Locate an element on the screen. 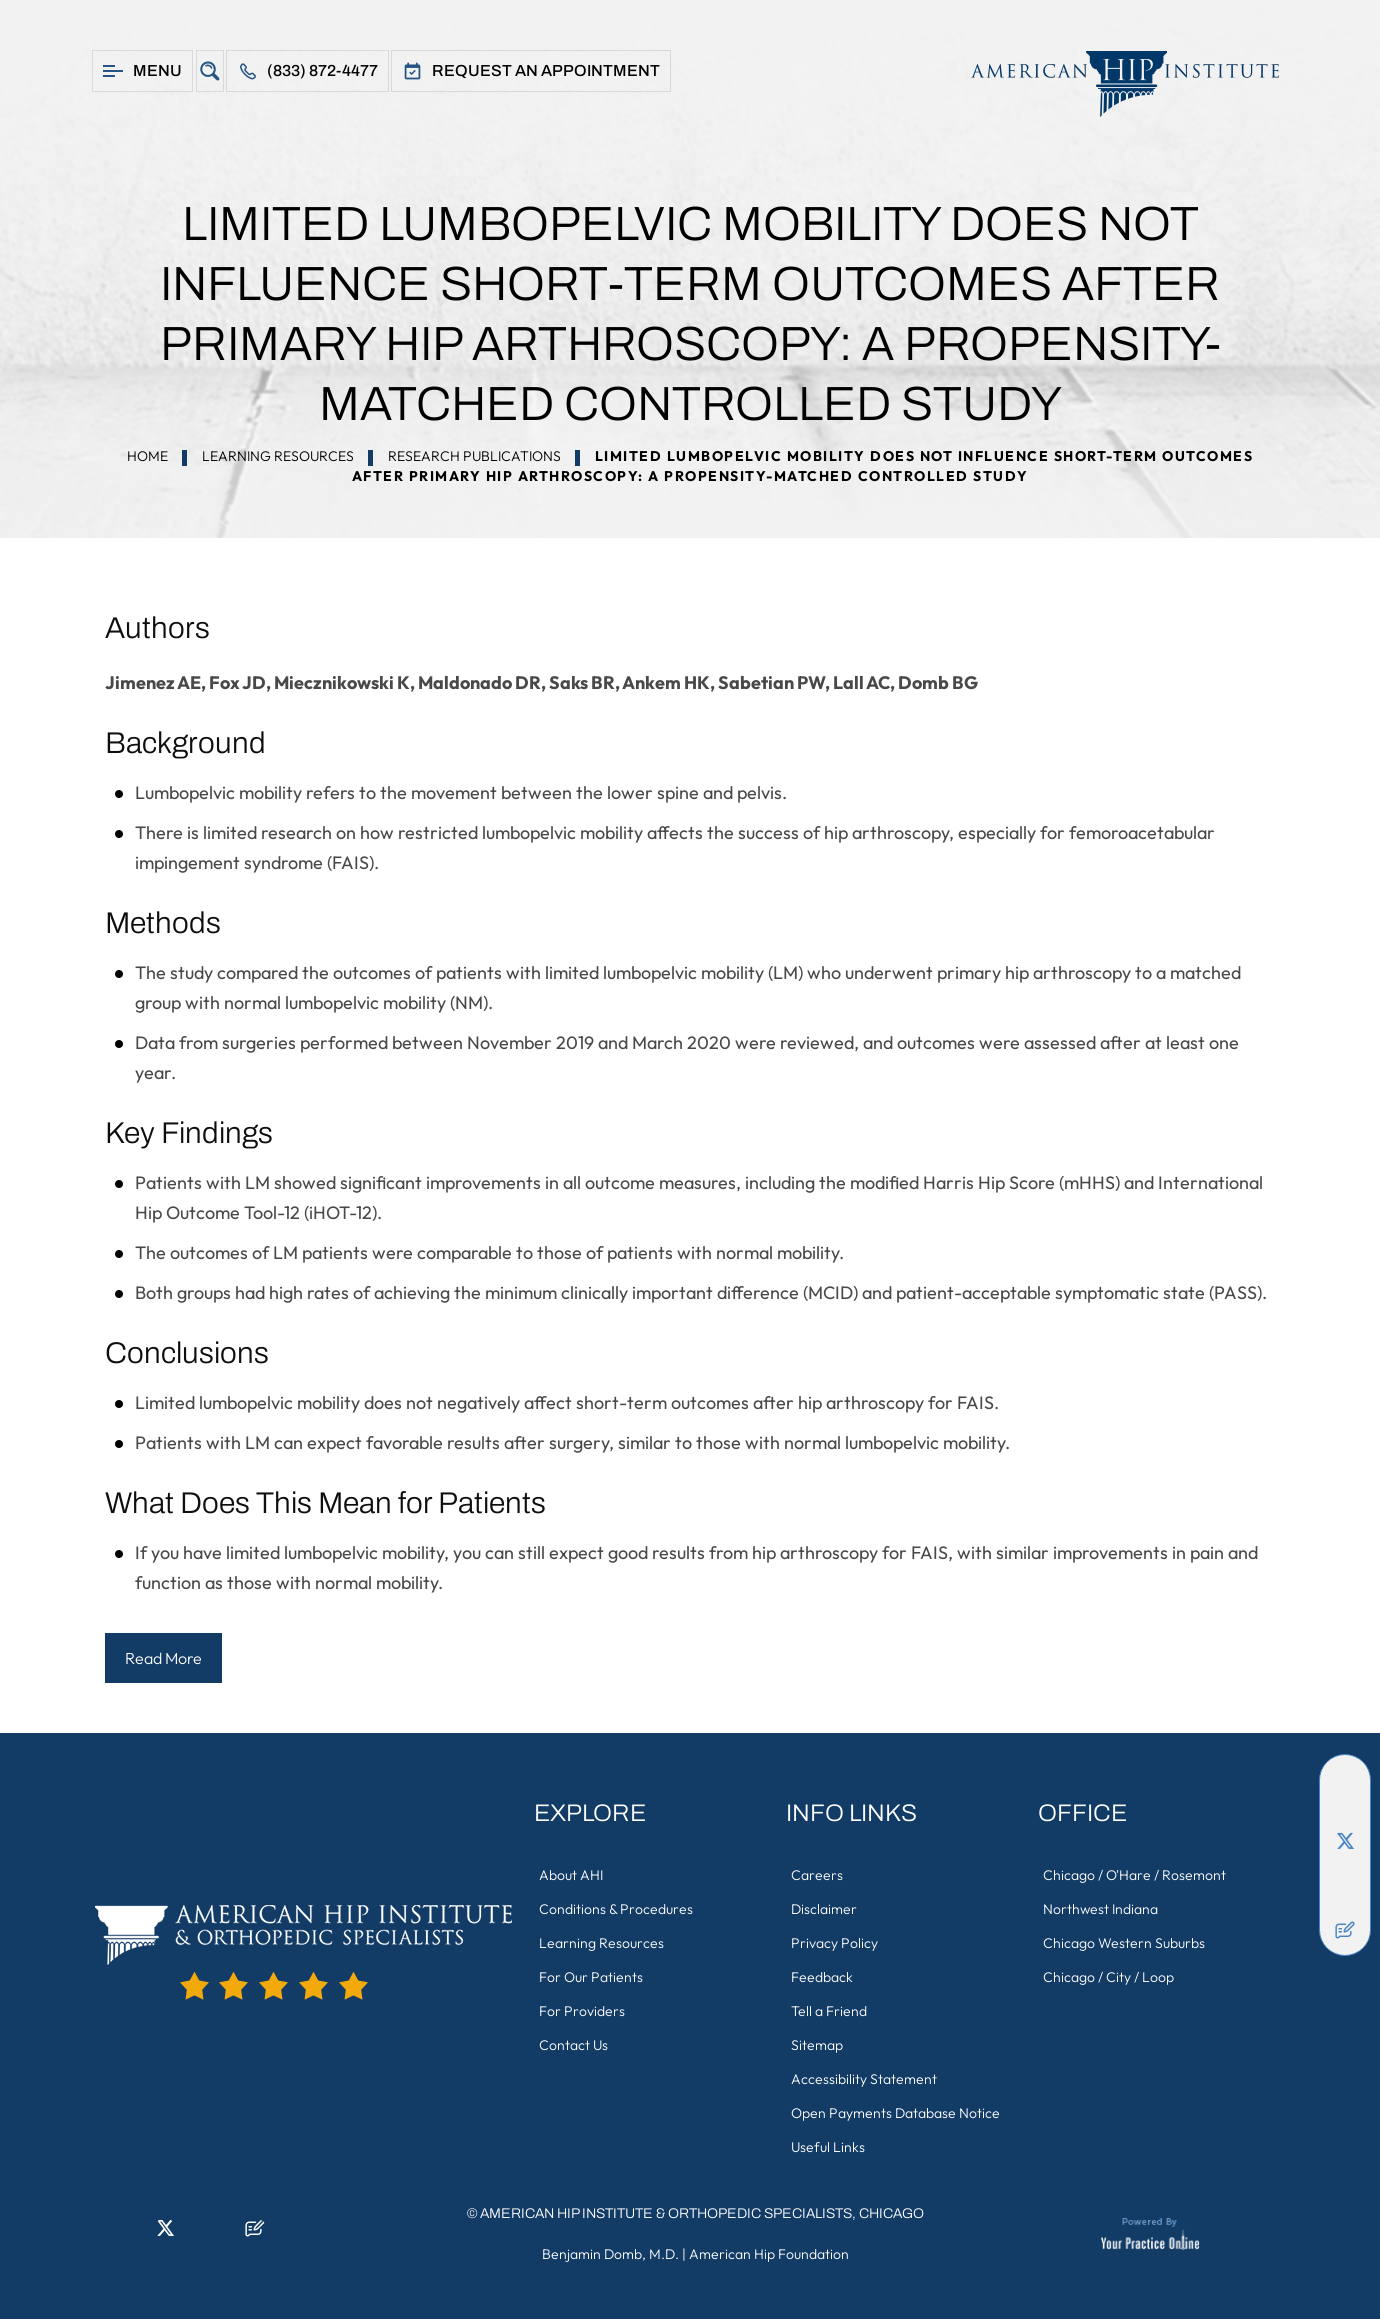 The height and width of the screenshot is (2319, 1380). Disclaimer is located at coordinates (824, 1909).